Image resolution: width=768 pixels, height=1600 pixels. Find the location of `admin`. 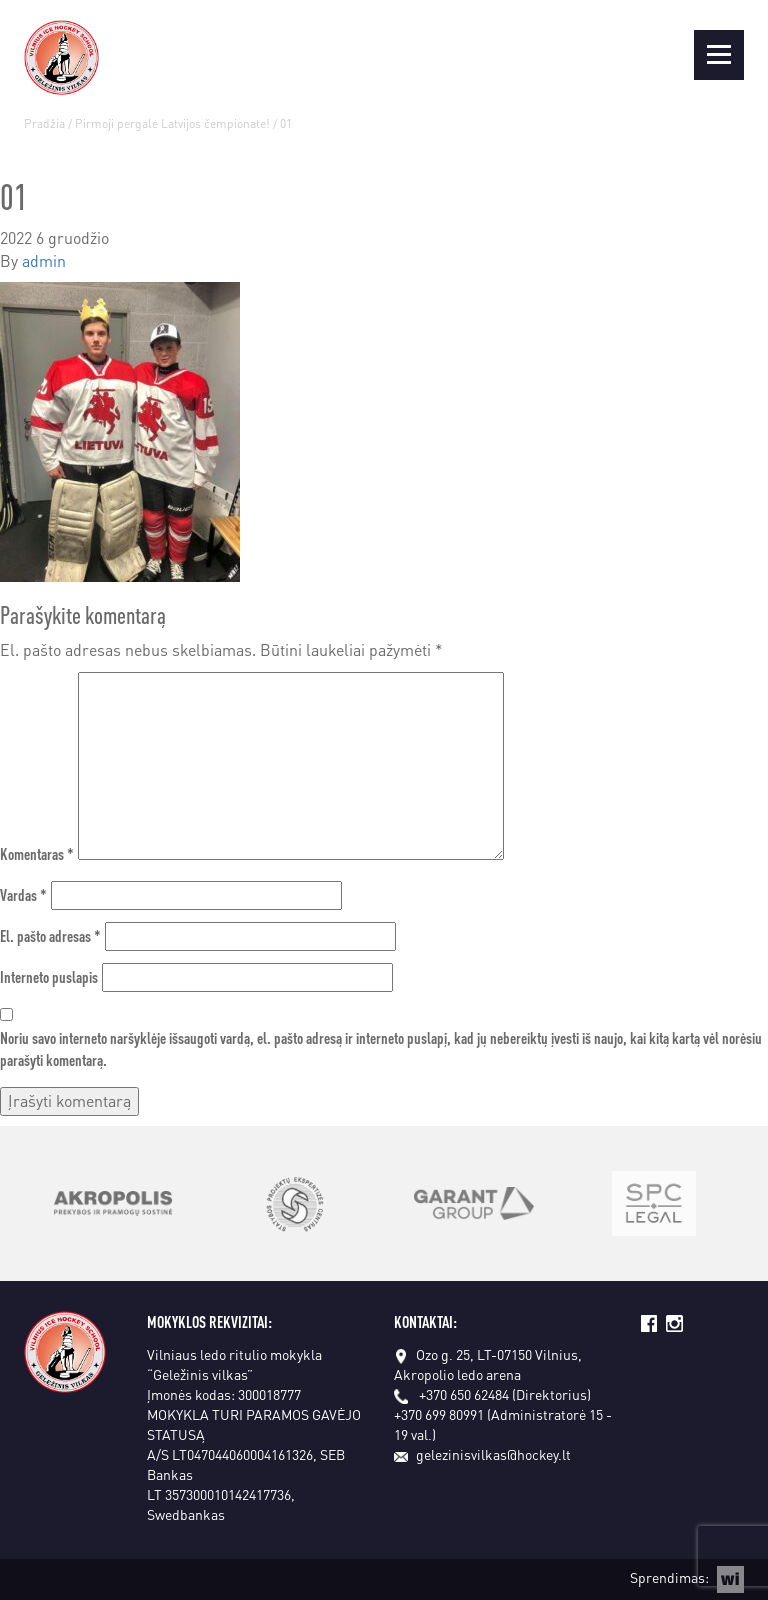

admin is located at coordinates (44, 260).